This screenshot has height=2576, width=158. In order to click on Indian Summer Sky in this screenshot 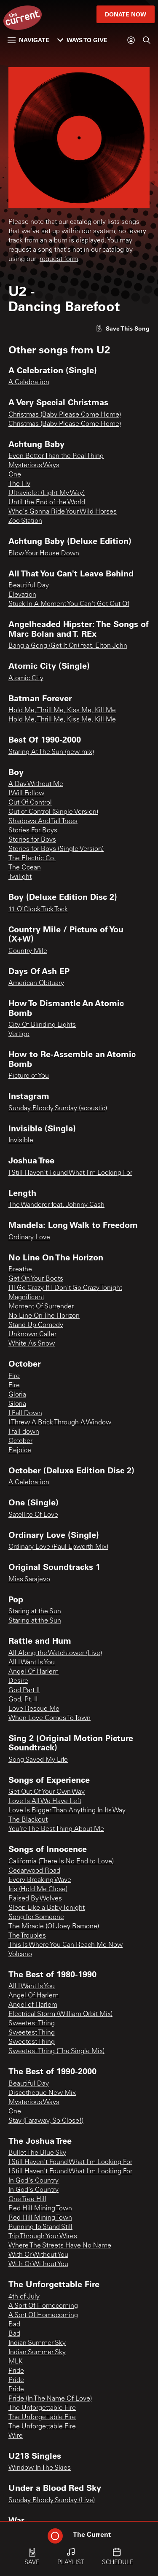, I will do `click(37, 2343)`.